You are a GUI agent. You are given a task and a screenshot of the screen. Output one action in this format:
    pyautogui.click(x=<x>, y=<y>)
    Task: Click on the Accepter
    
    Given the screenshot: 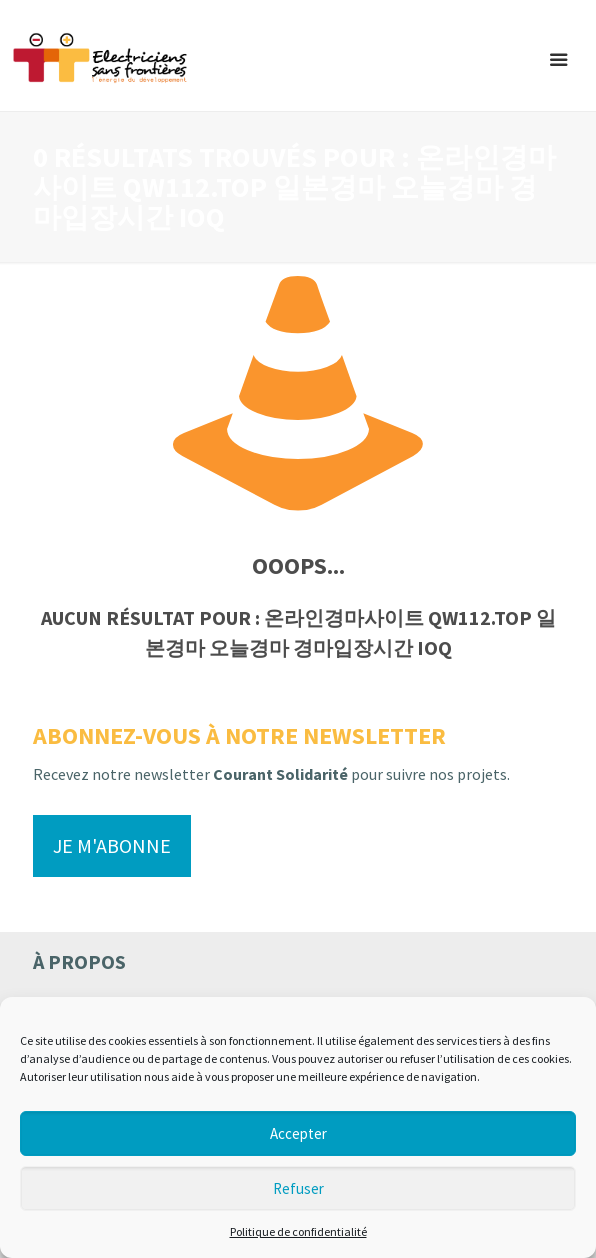 What is the action you would take?
    pyautogui.click(x=298, y=1133)
    